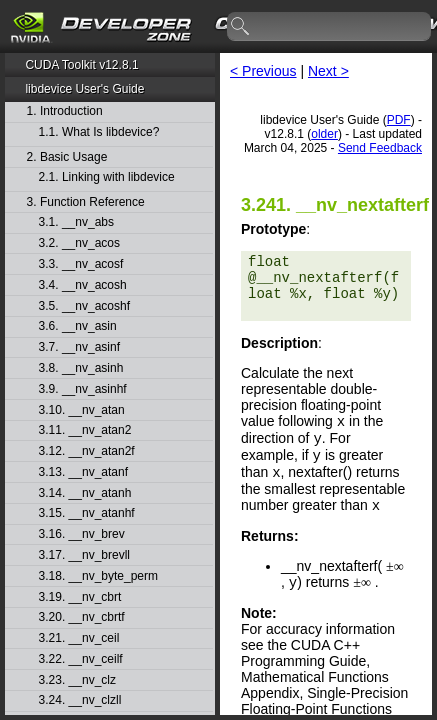 The width and height of the screenshot is (437, 720). What do you see at coordinates (80, 700) in the screenshot?
I see `3.24. __nv_clzll` at bounding box center [80, 700].